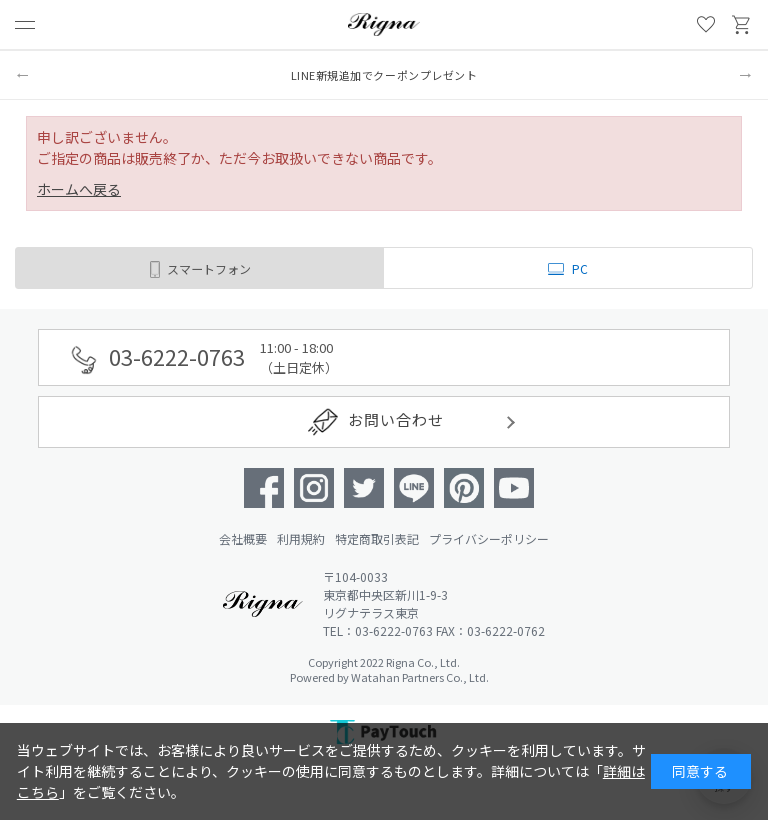 The height and width of the screenshot is (820, 768). I want to click on LINE新規追加でクーポンプレゼント, so click(384, 75).